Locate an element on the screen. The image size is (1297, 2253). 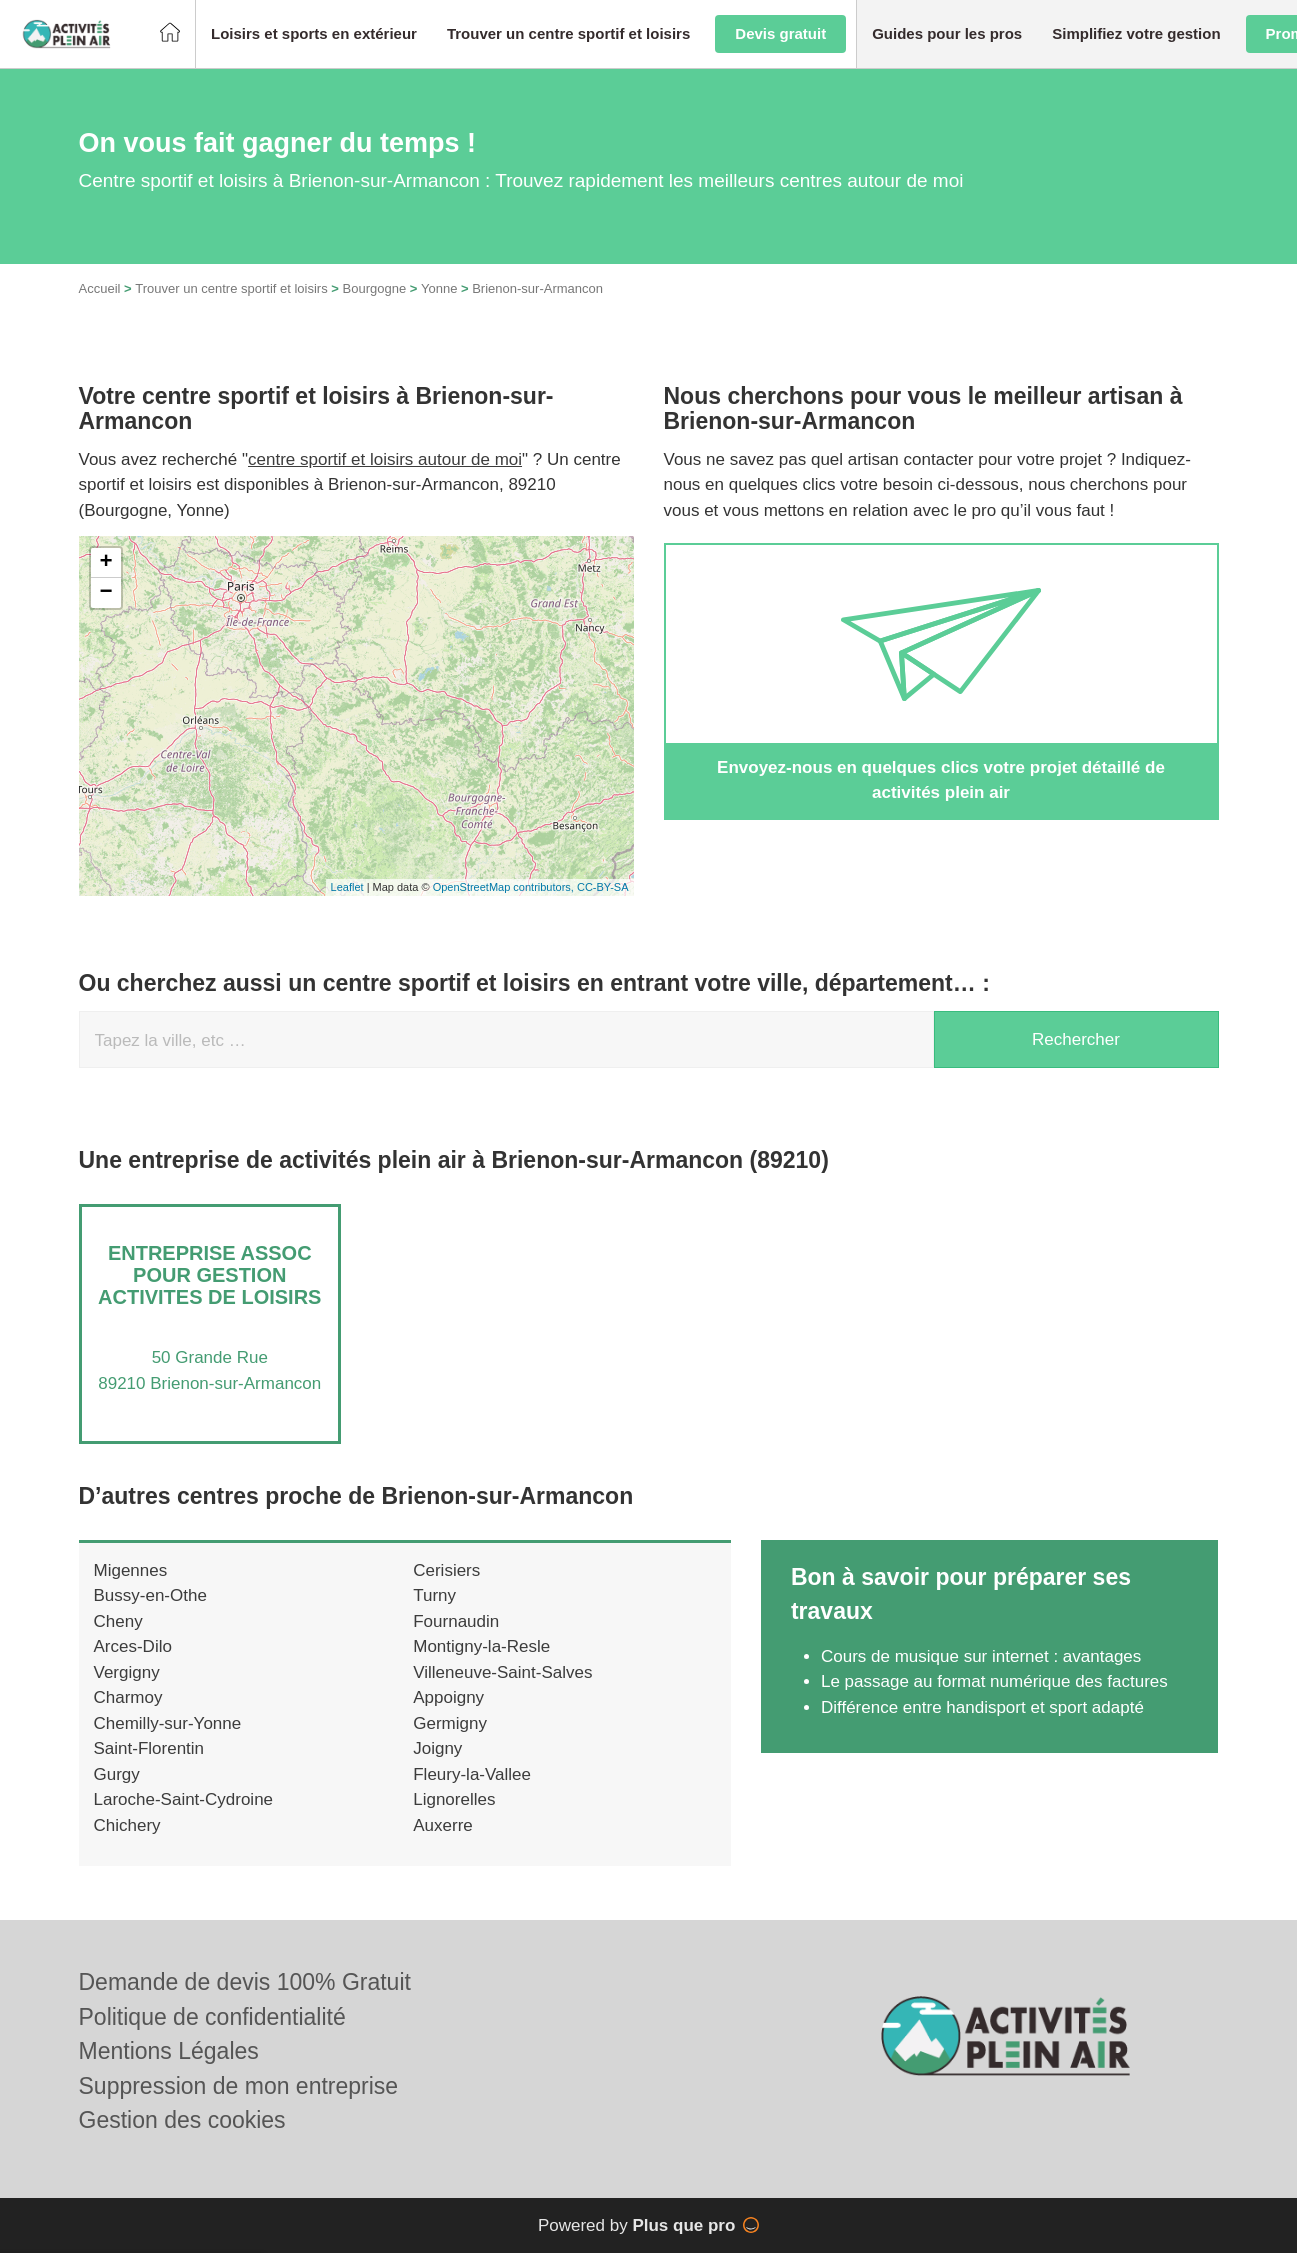
Entreprise ASSOC POUR GESTION ACTIVITES DE LOISIRS is located at coordinates (209, 1275).